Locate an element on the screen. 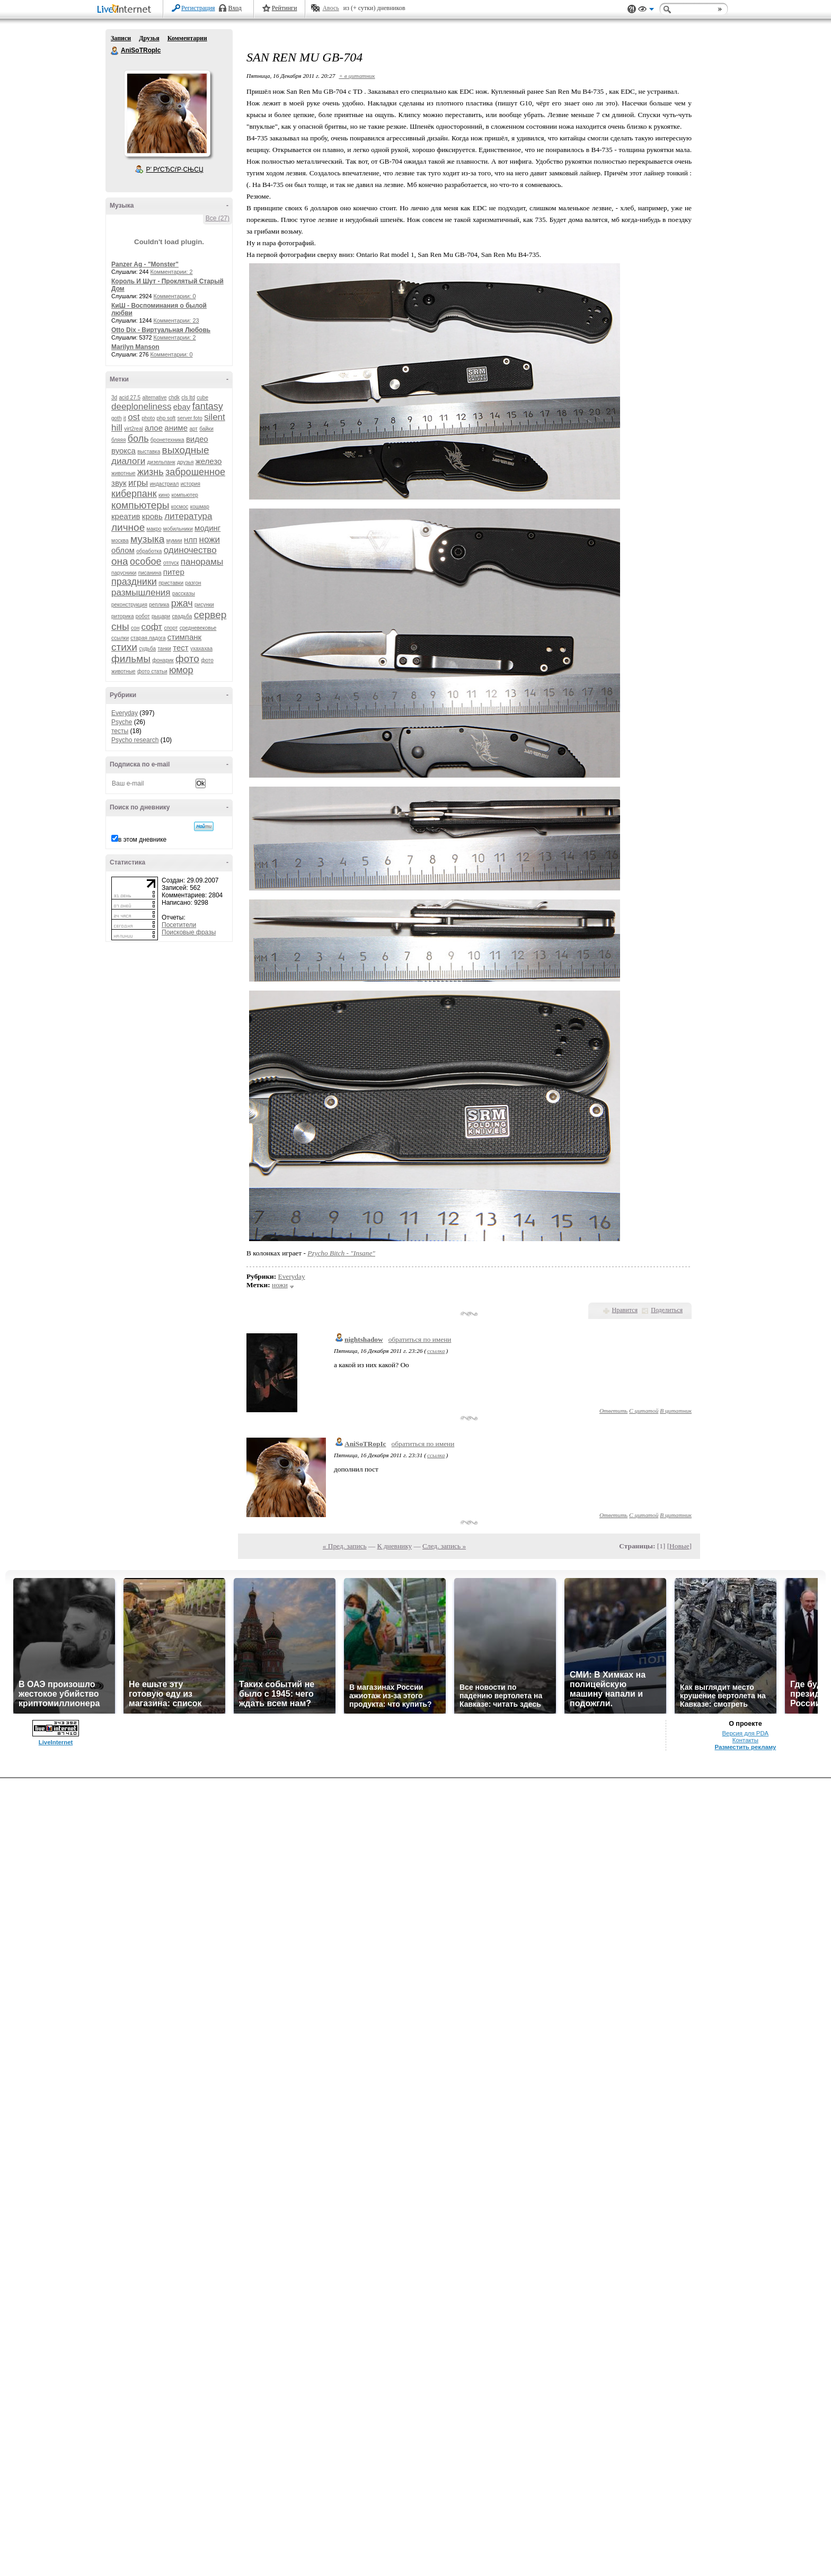 This screenshot has width=831, height=2576. Вход is located at coordinates (235, 8).